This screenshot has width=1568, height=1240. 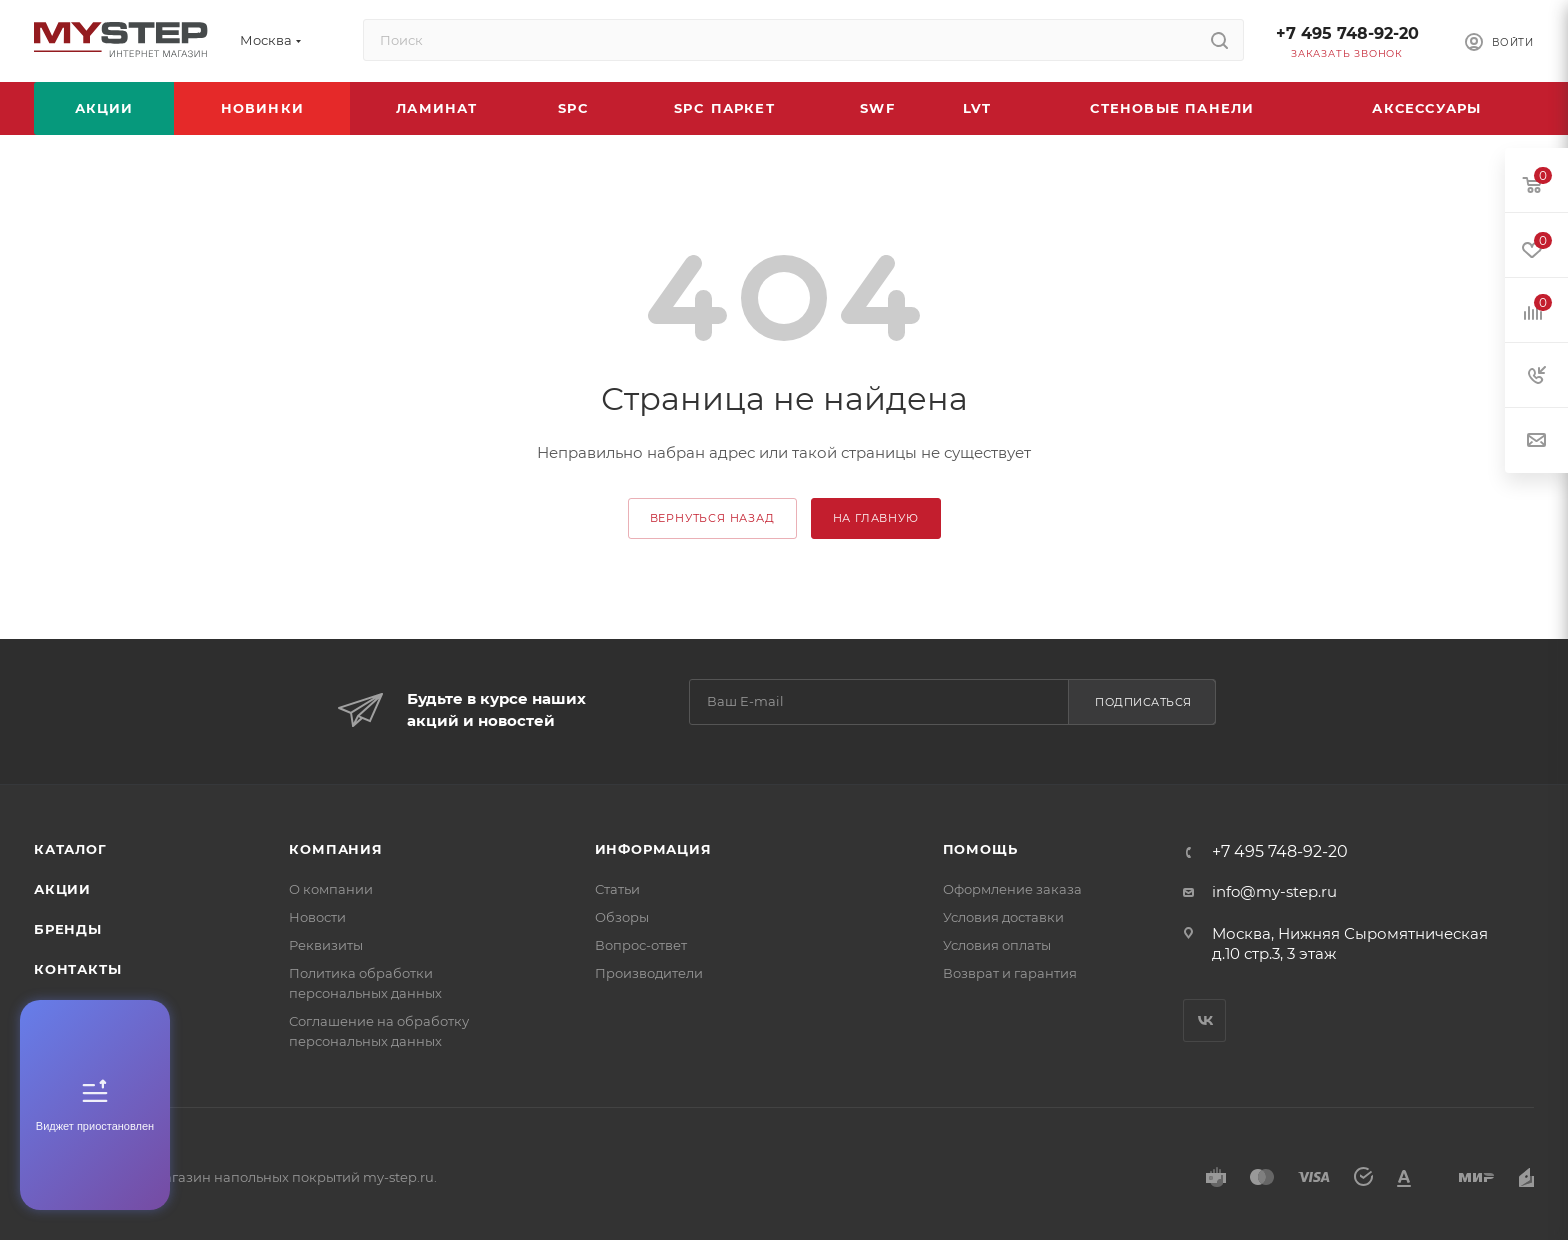 What do you see at coordinates (326, 945) in the screenshot?
I see `Реквизиты` at bounding box center [326, 945].